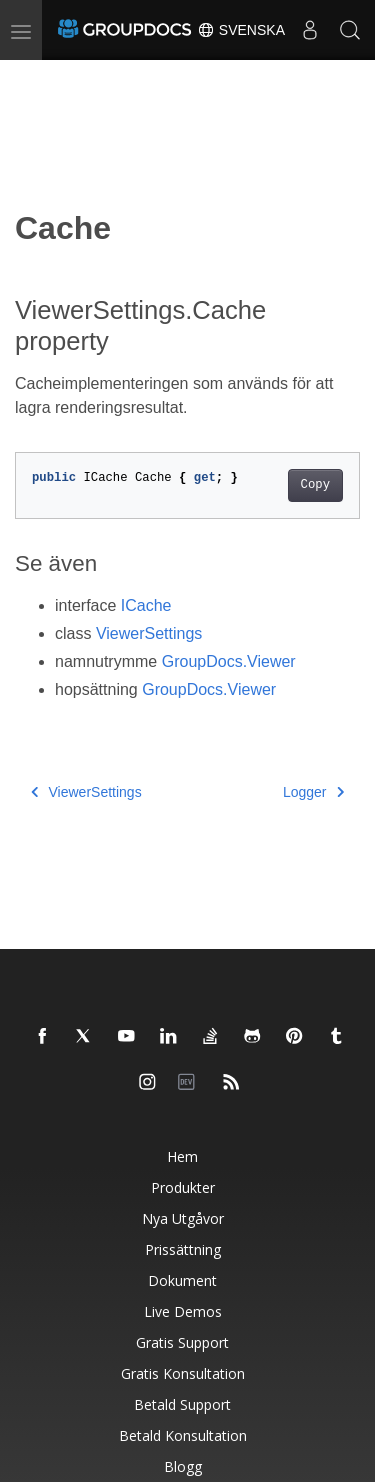  What do you see at coordinates (182, 1342) in the screenshot?
I see `Gratis support` at bounding box center [182, 1342].